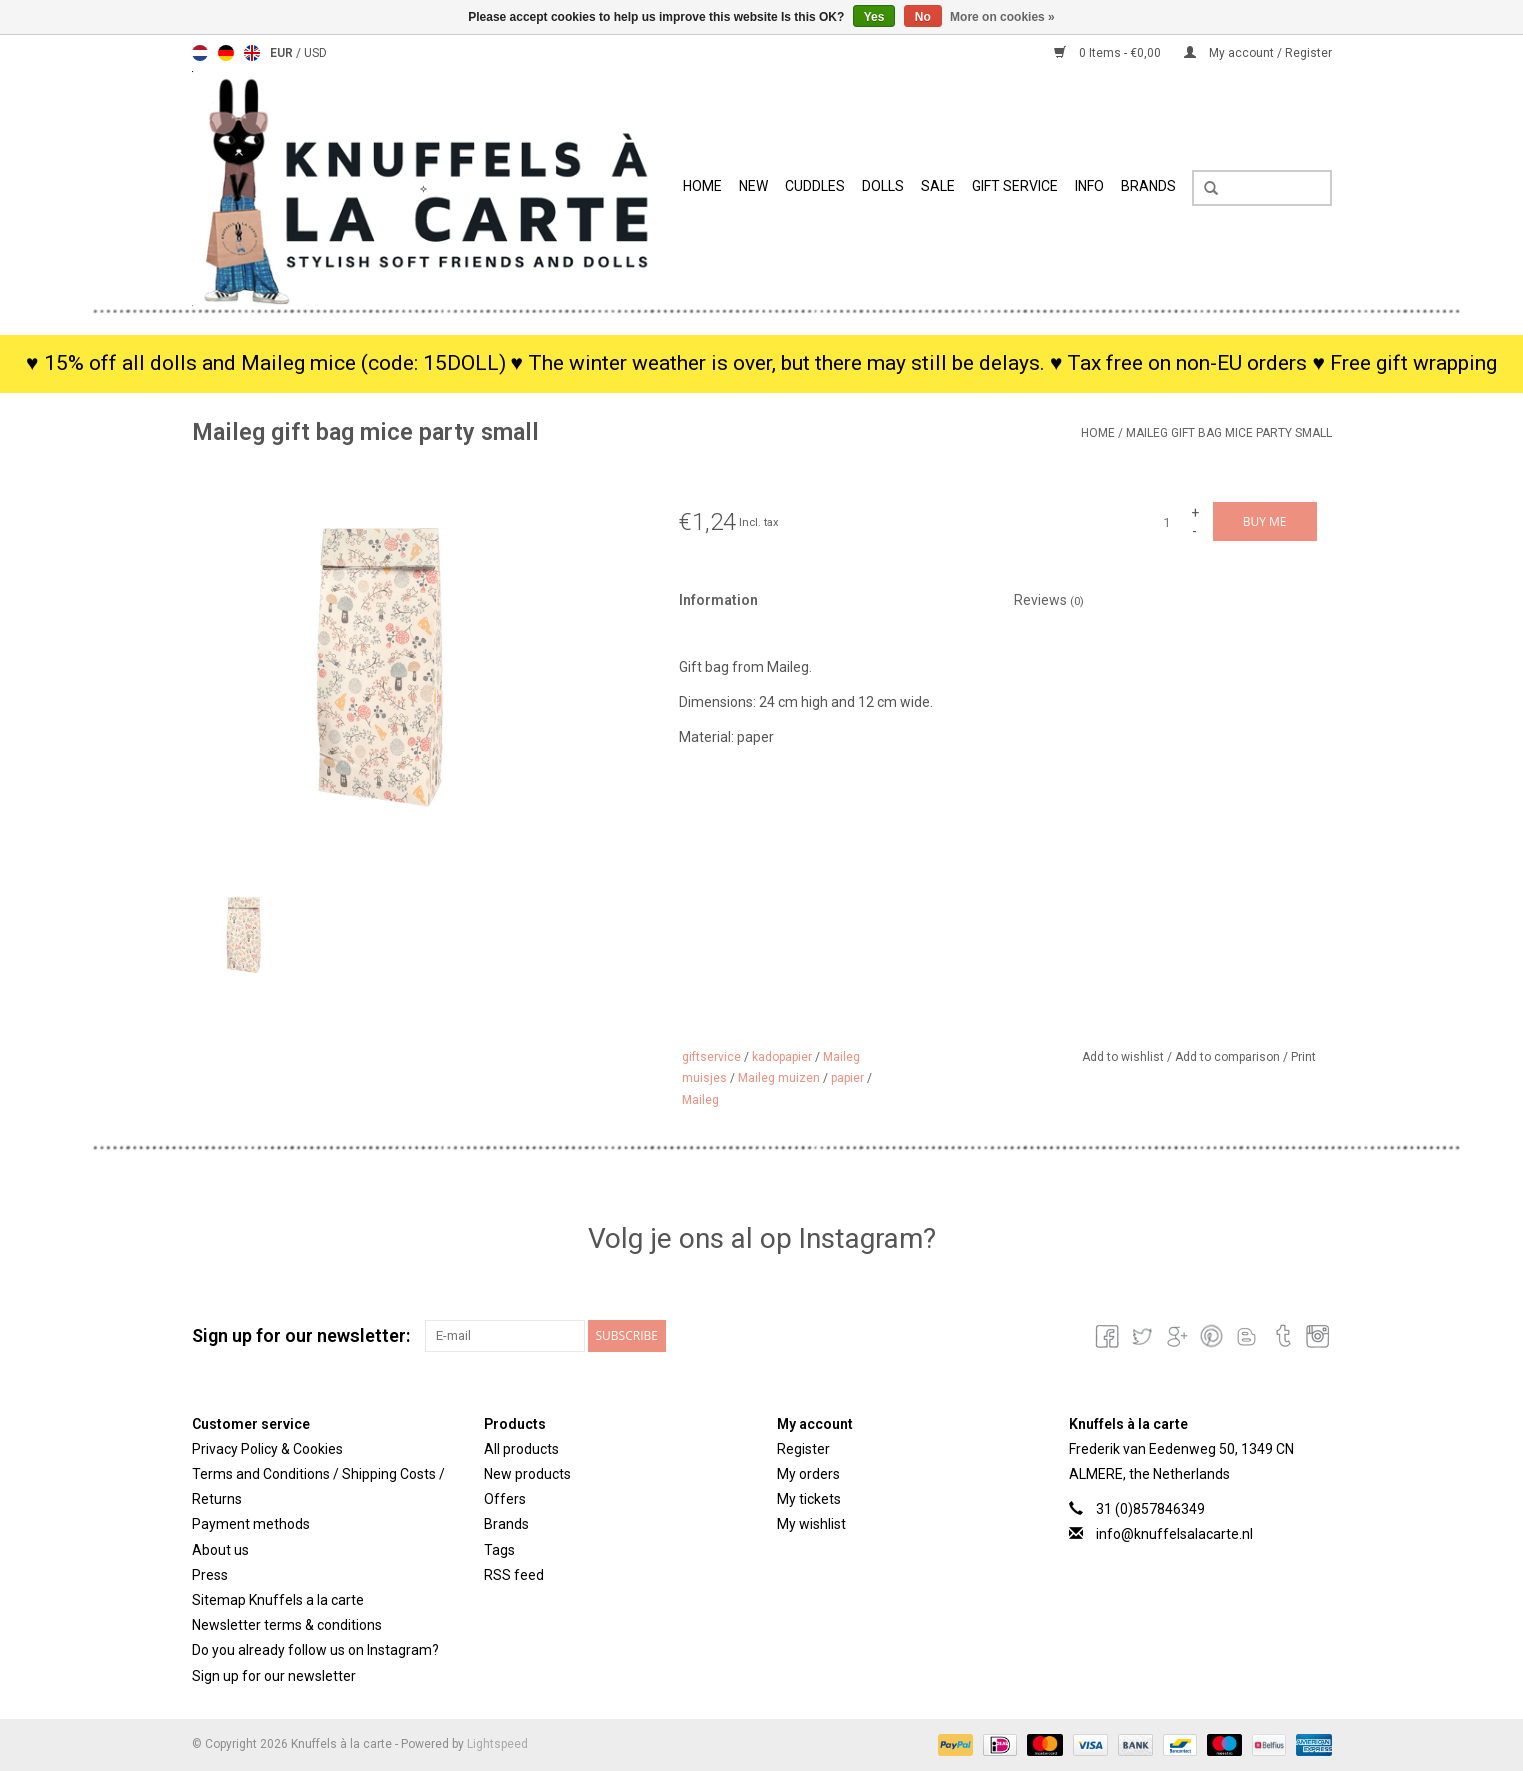 The image size is (1523, 1771). Describe the element at coordinates (521, 1449) in the screenshot. I see `All products` at that location.